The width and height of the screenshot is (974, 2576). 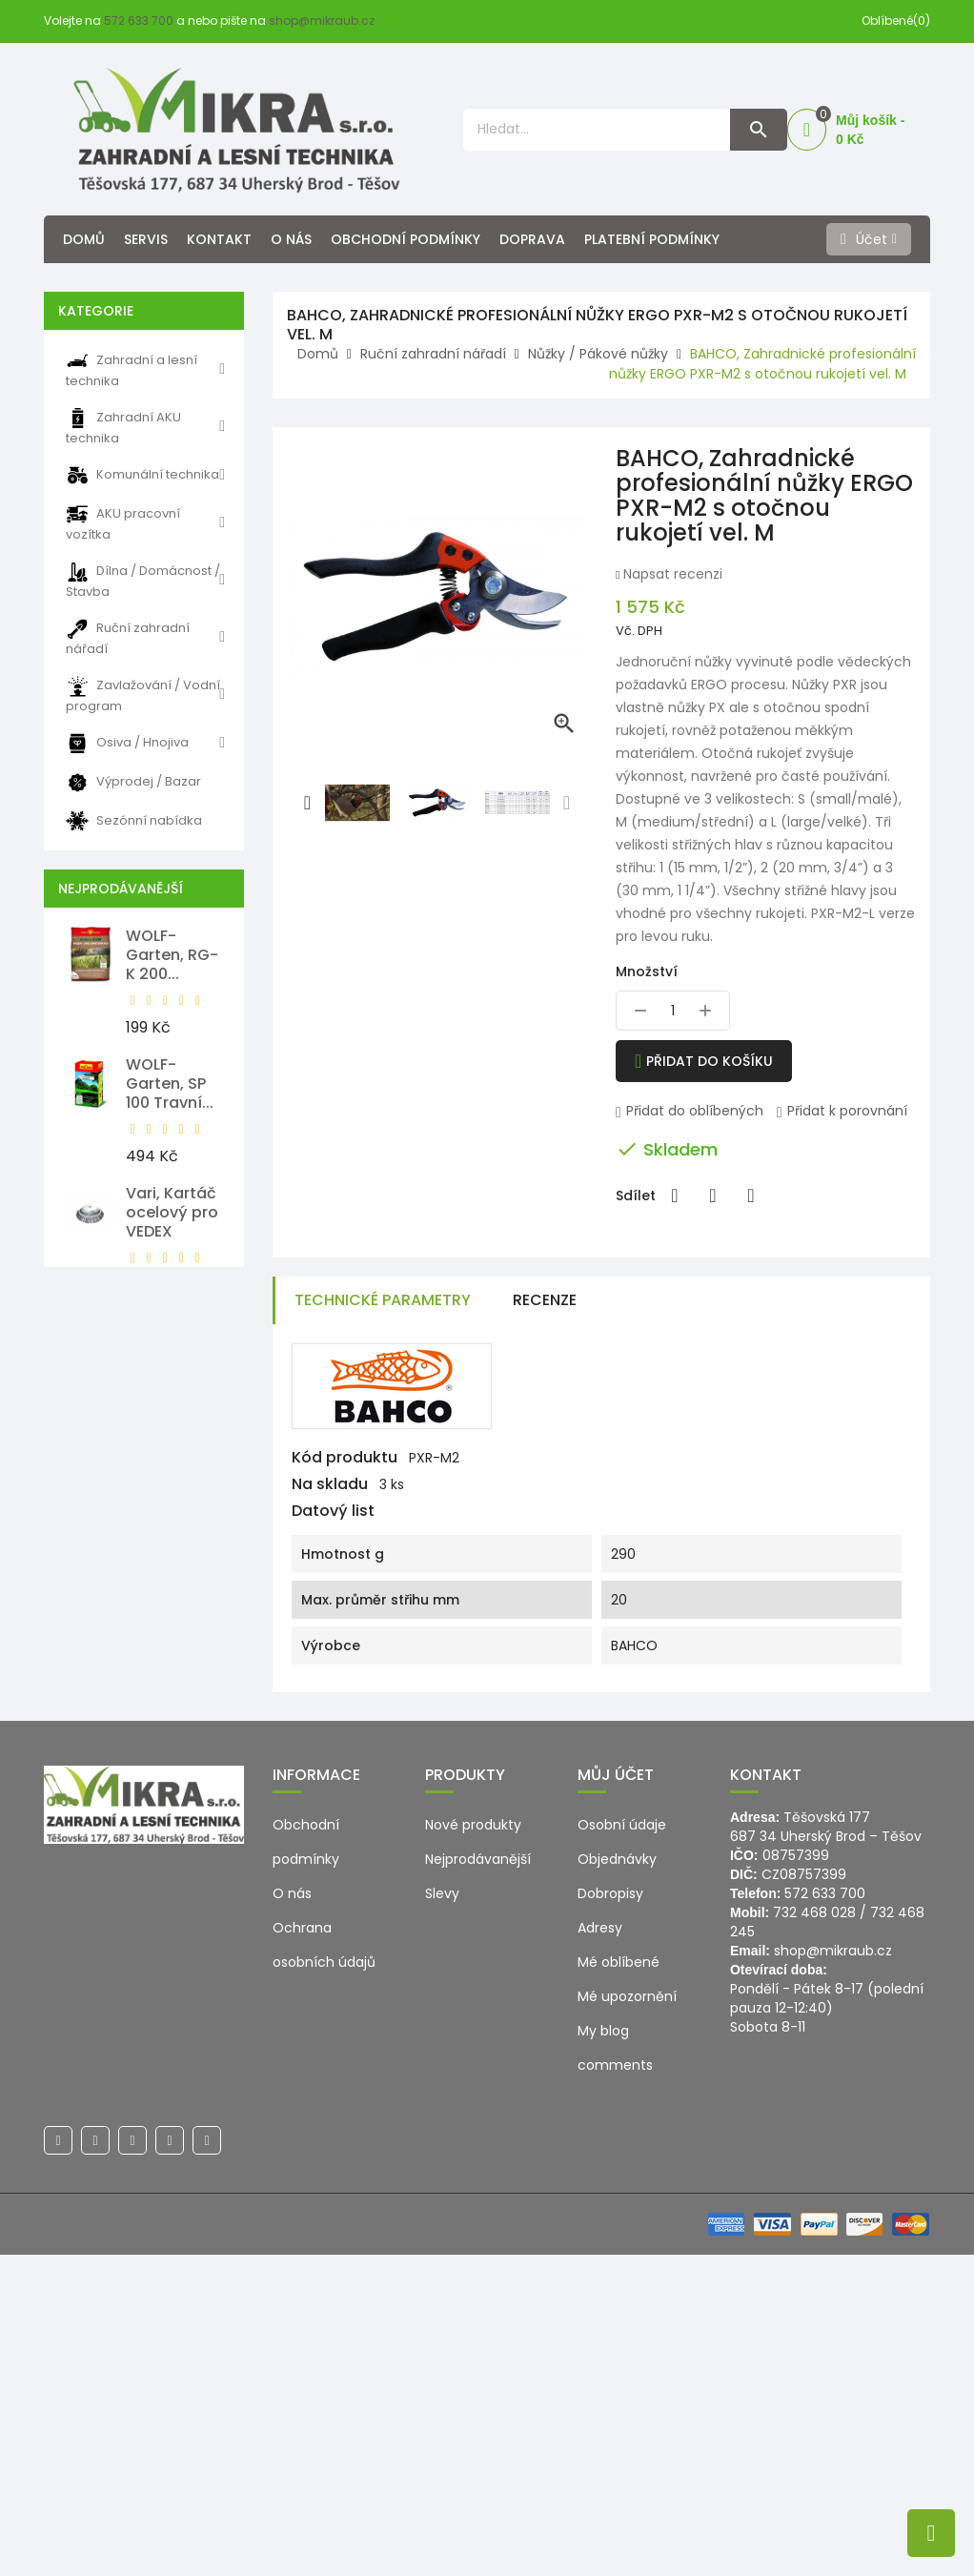 I want to click on Domů, so click(x=84, y=239).